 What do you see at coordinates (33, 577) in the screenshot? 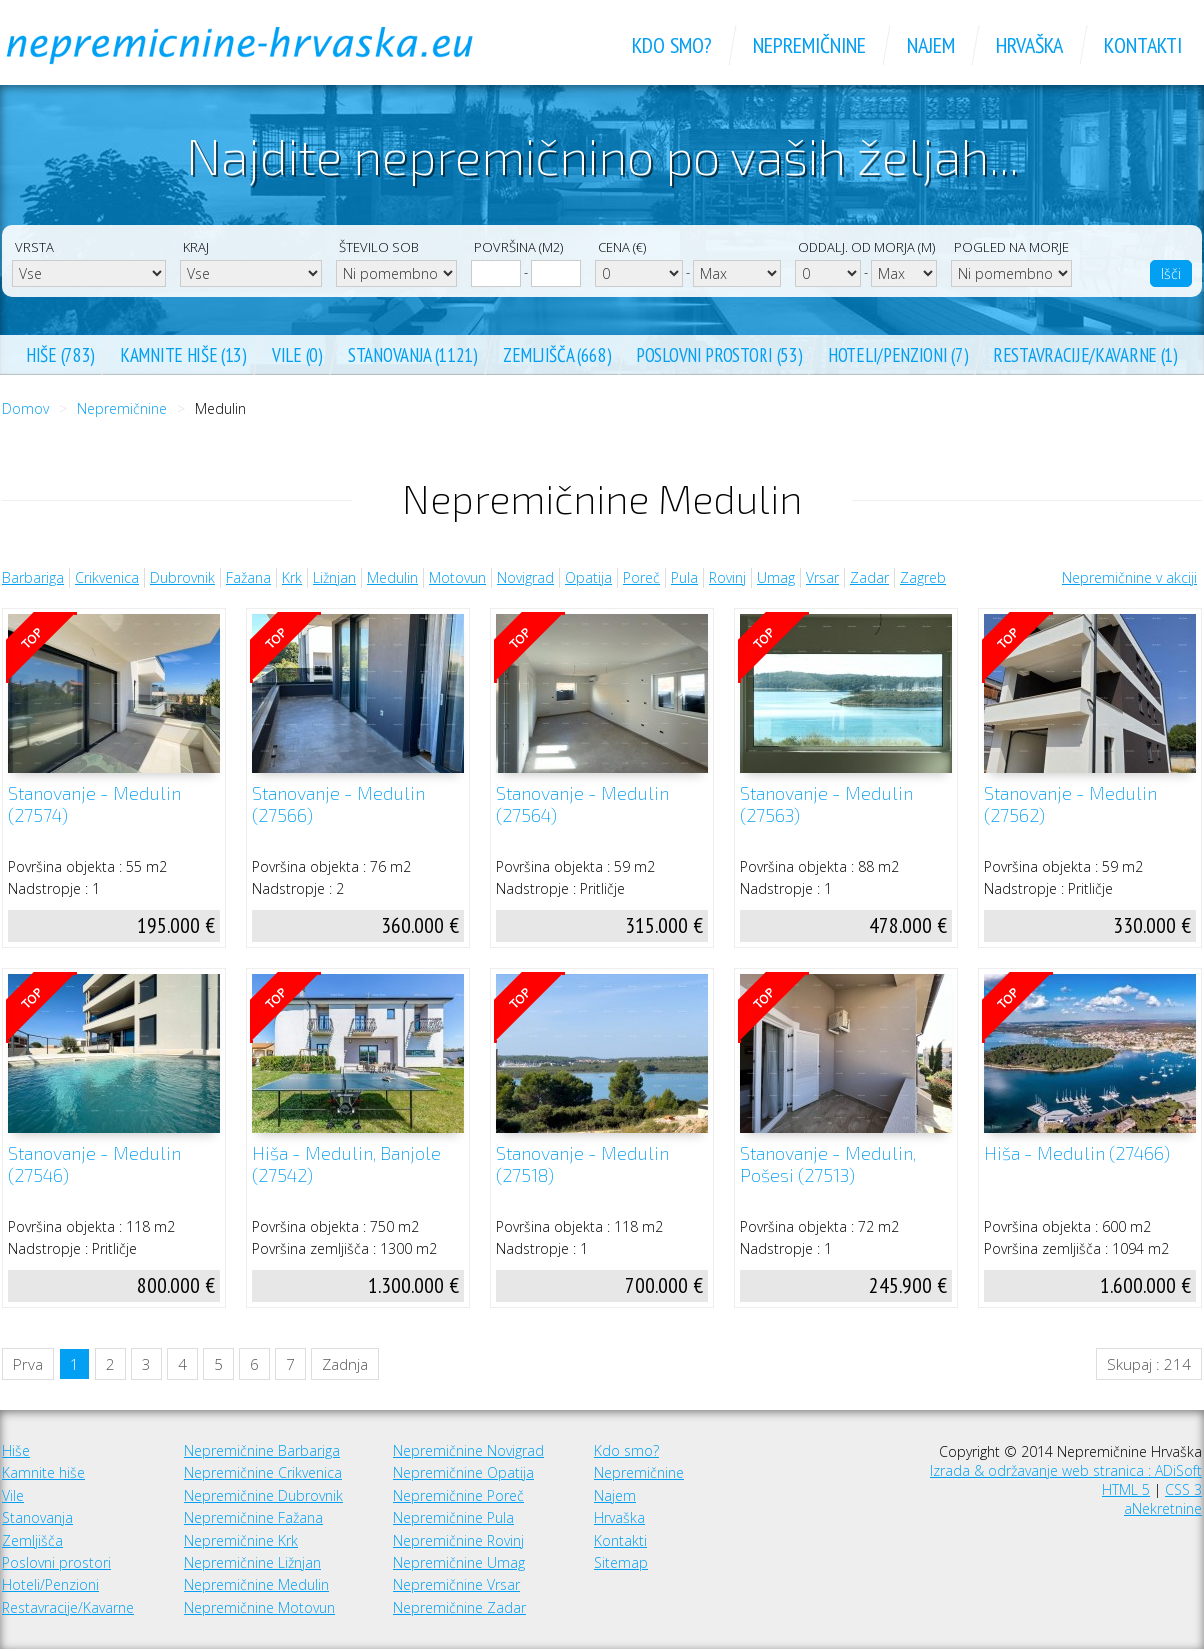
I see `Barbariga` at bounding box center [33, 577].